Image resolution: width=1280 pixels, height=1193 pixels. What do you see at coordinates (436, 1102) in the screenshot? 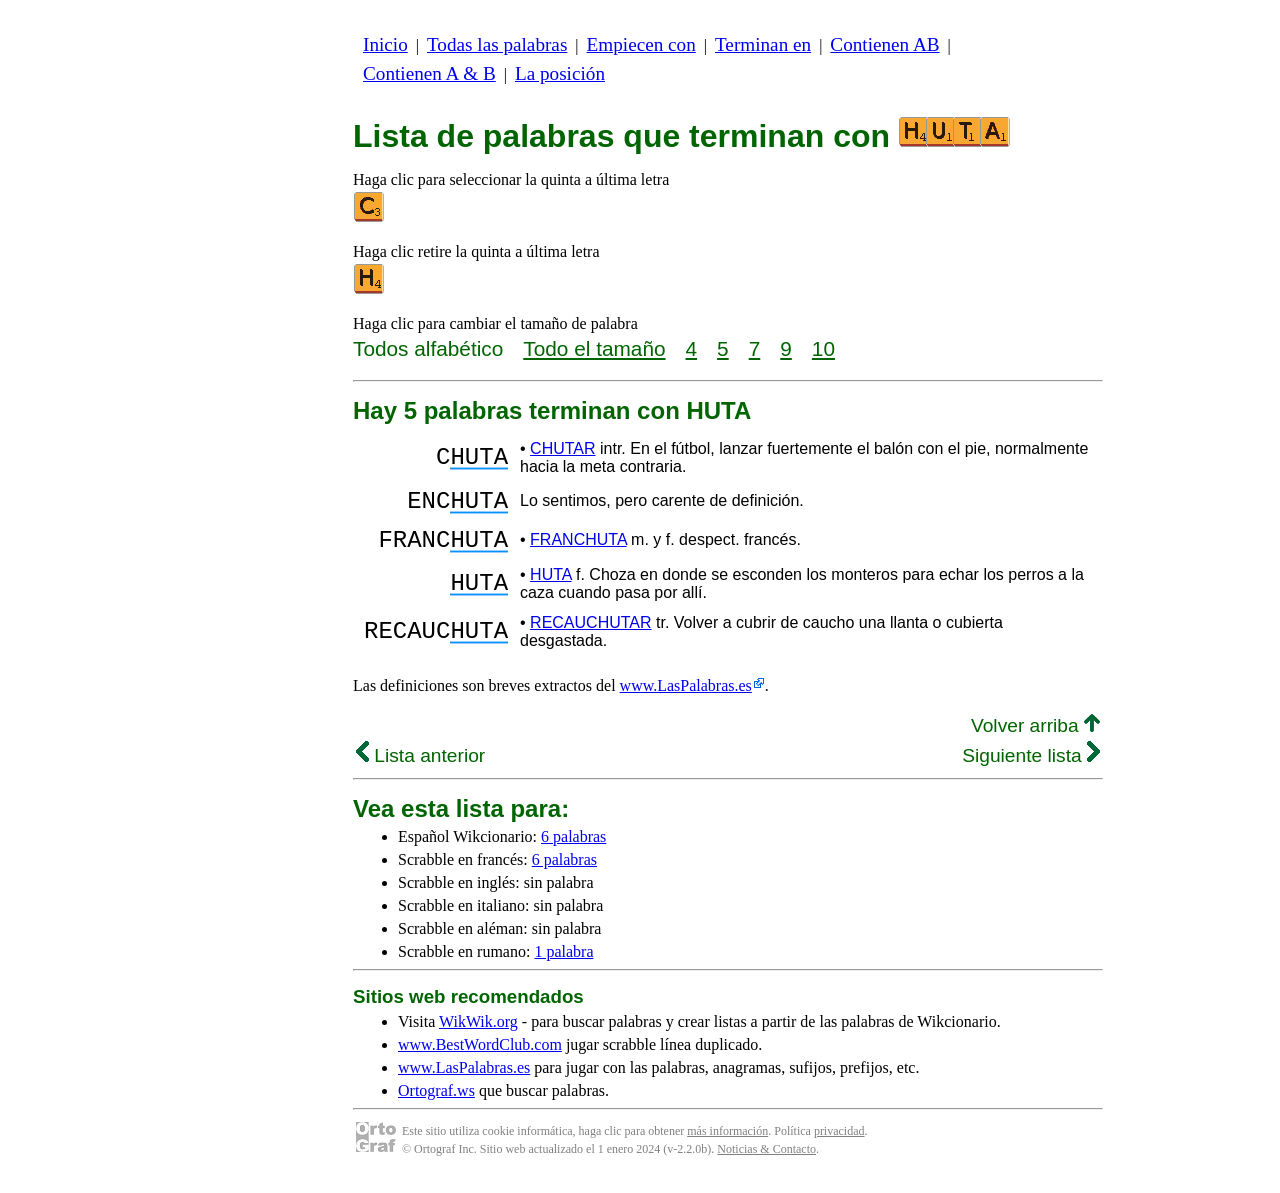
I see `Ortograf.ws` at bounding box center [436, 1102].